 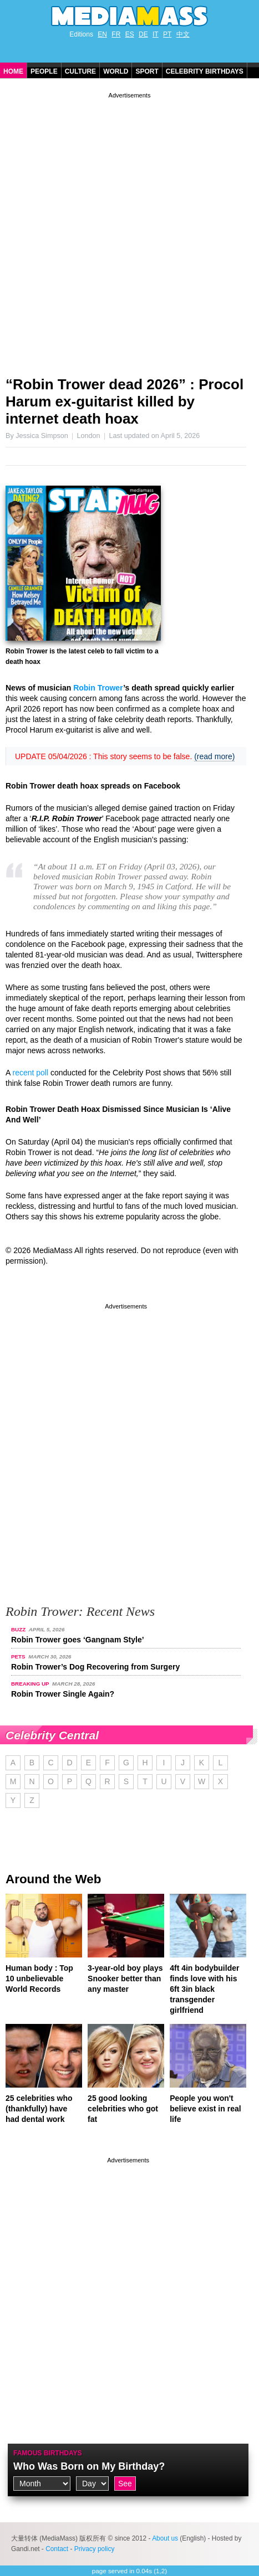 I want to click on People, so click(x=44, y=71).